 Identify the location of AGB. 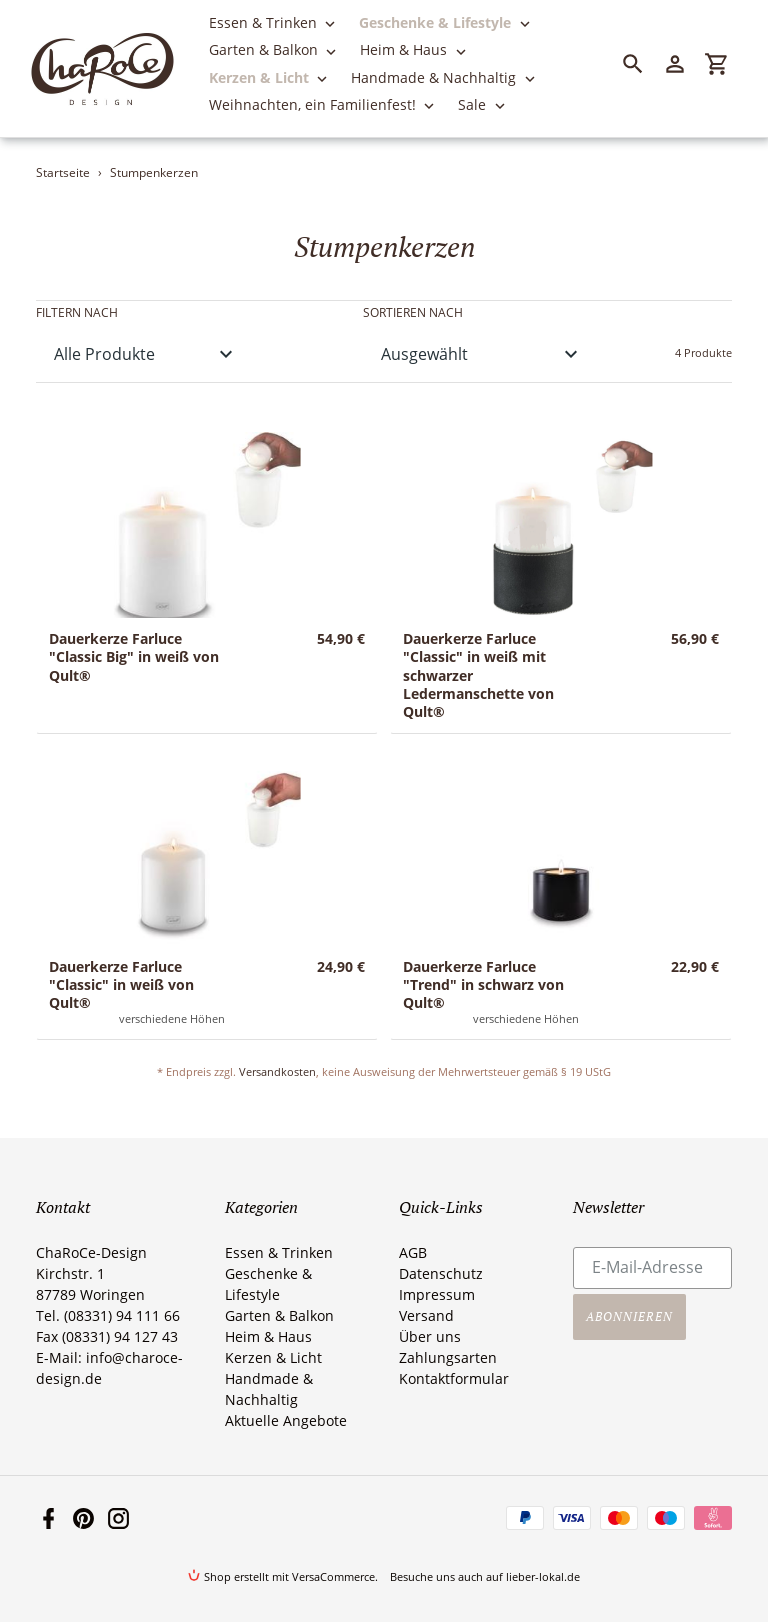
(413, 1252).